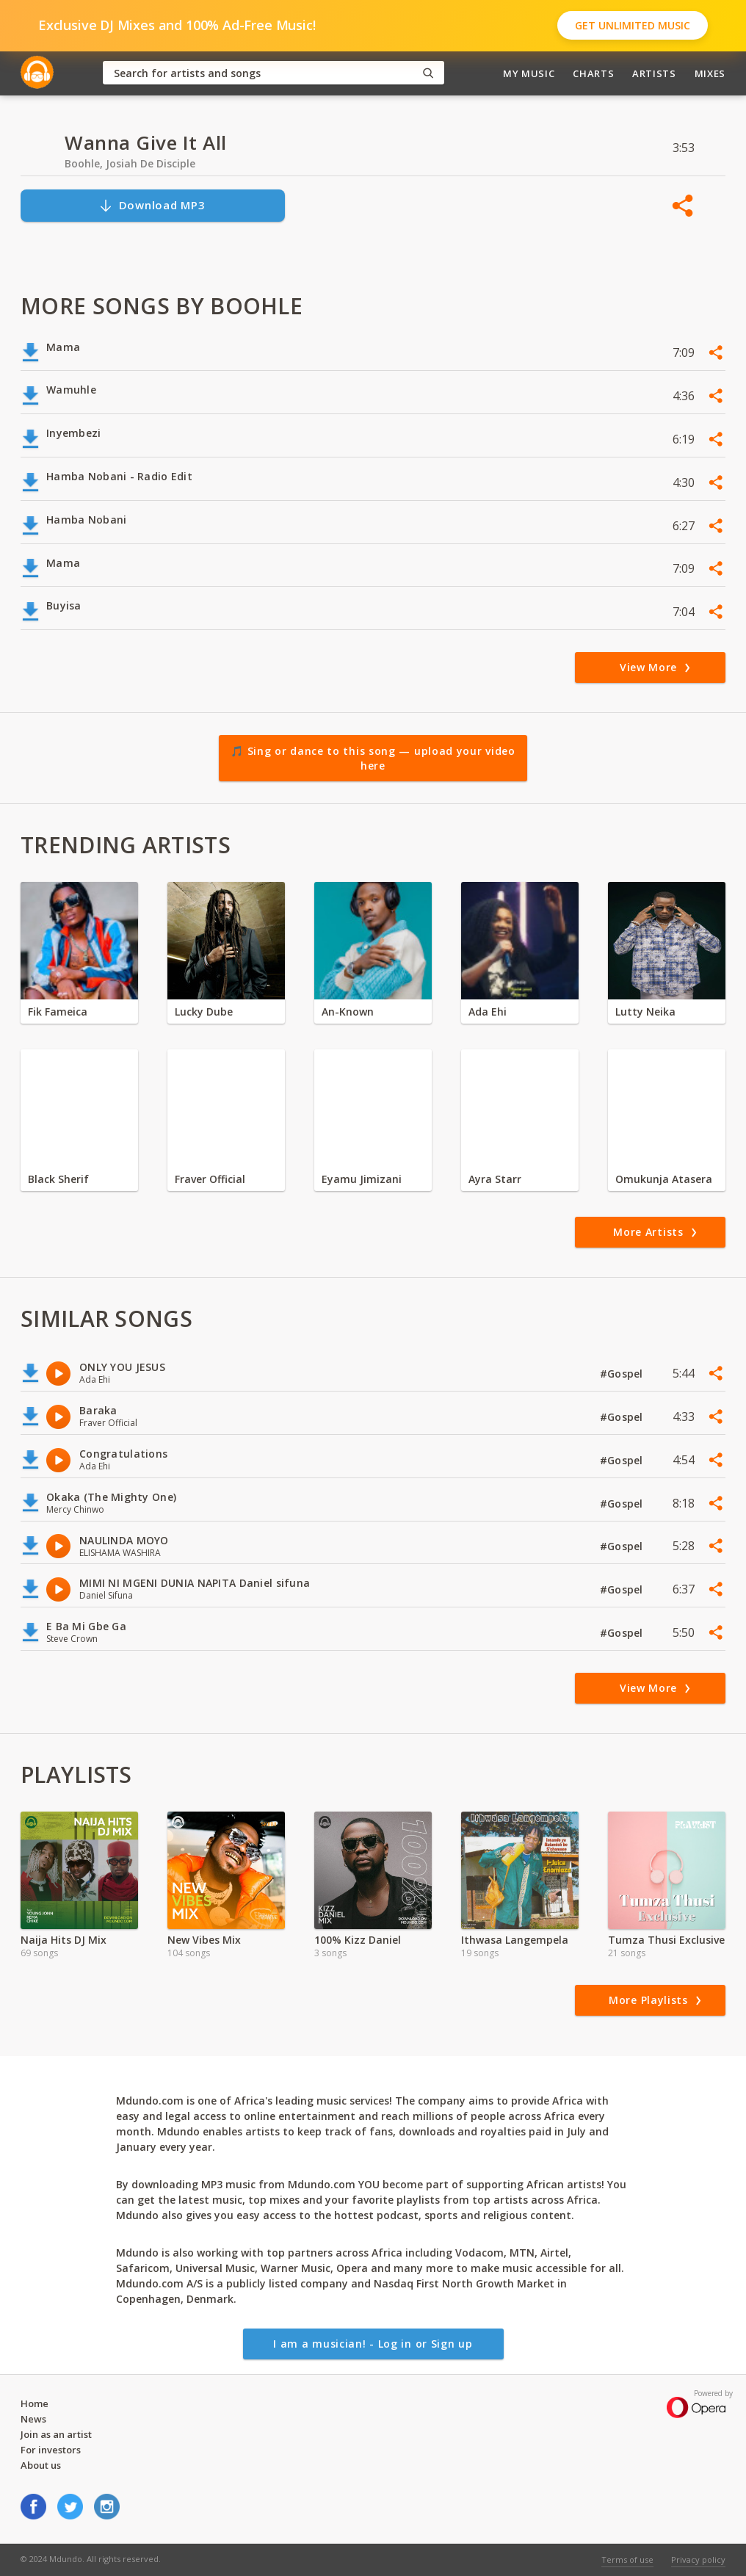  I want to click on New Vibes Mix, so click(204, 1940).